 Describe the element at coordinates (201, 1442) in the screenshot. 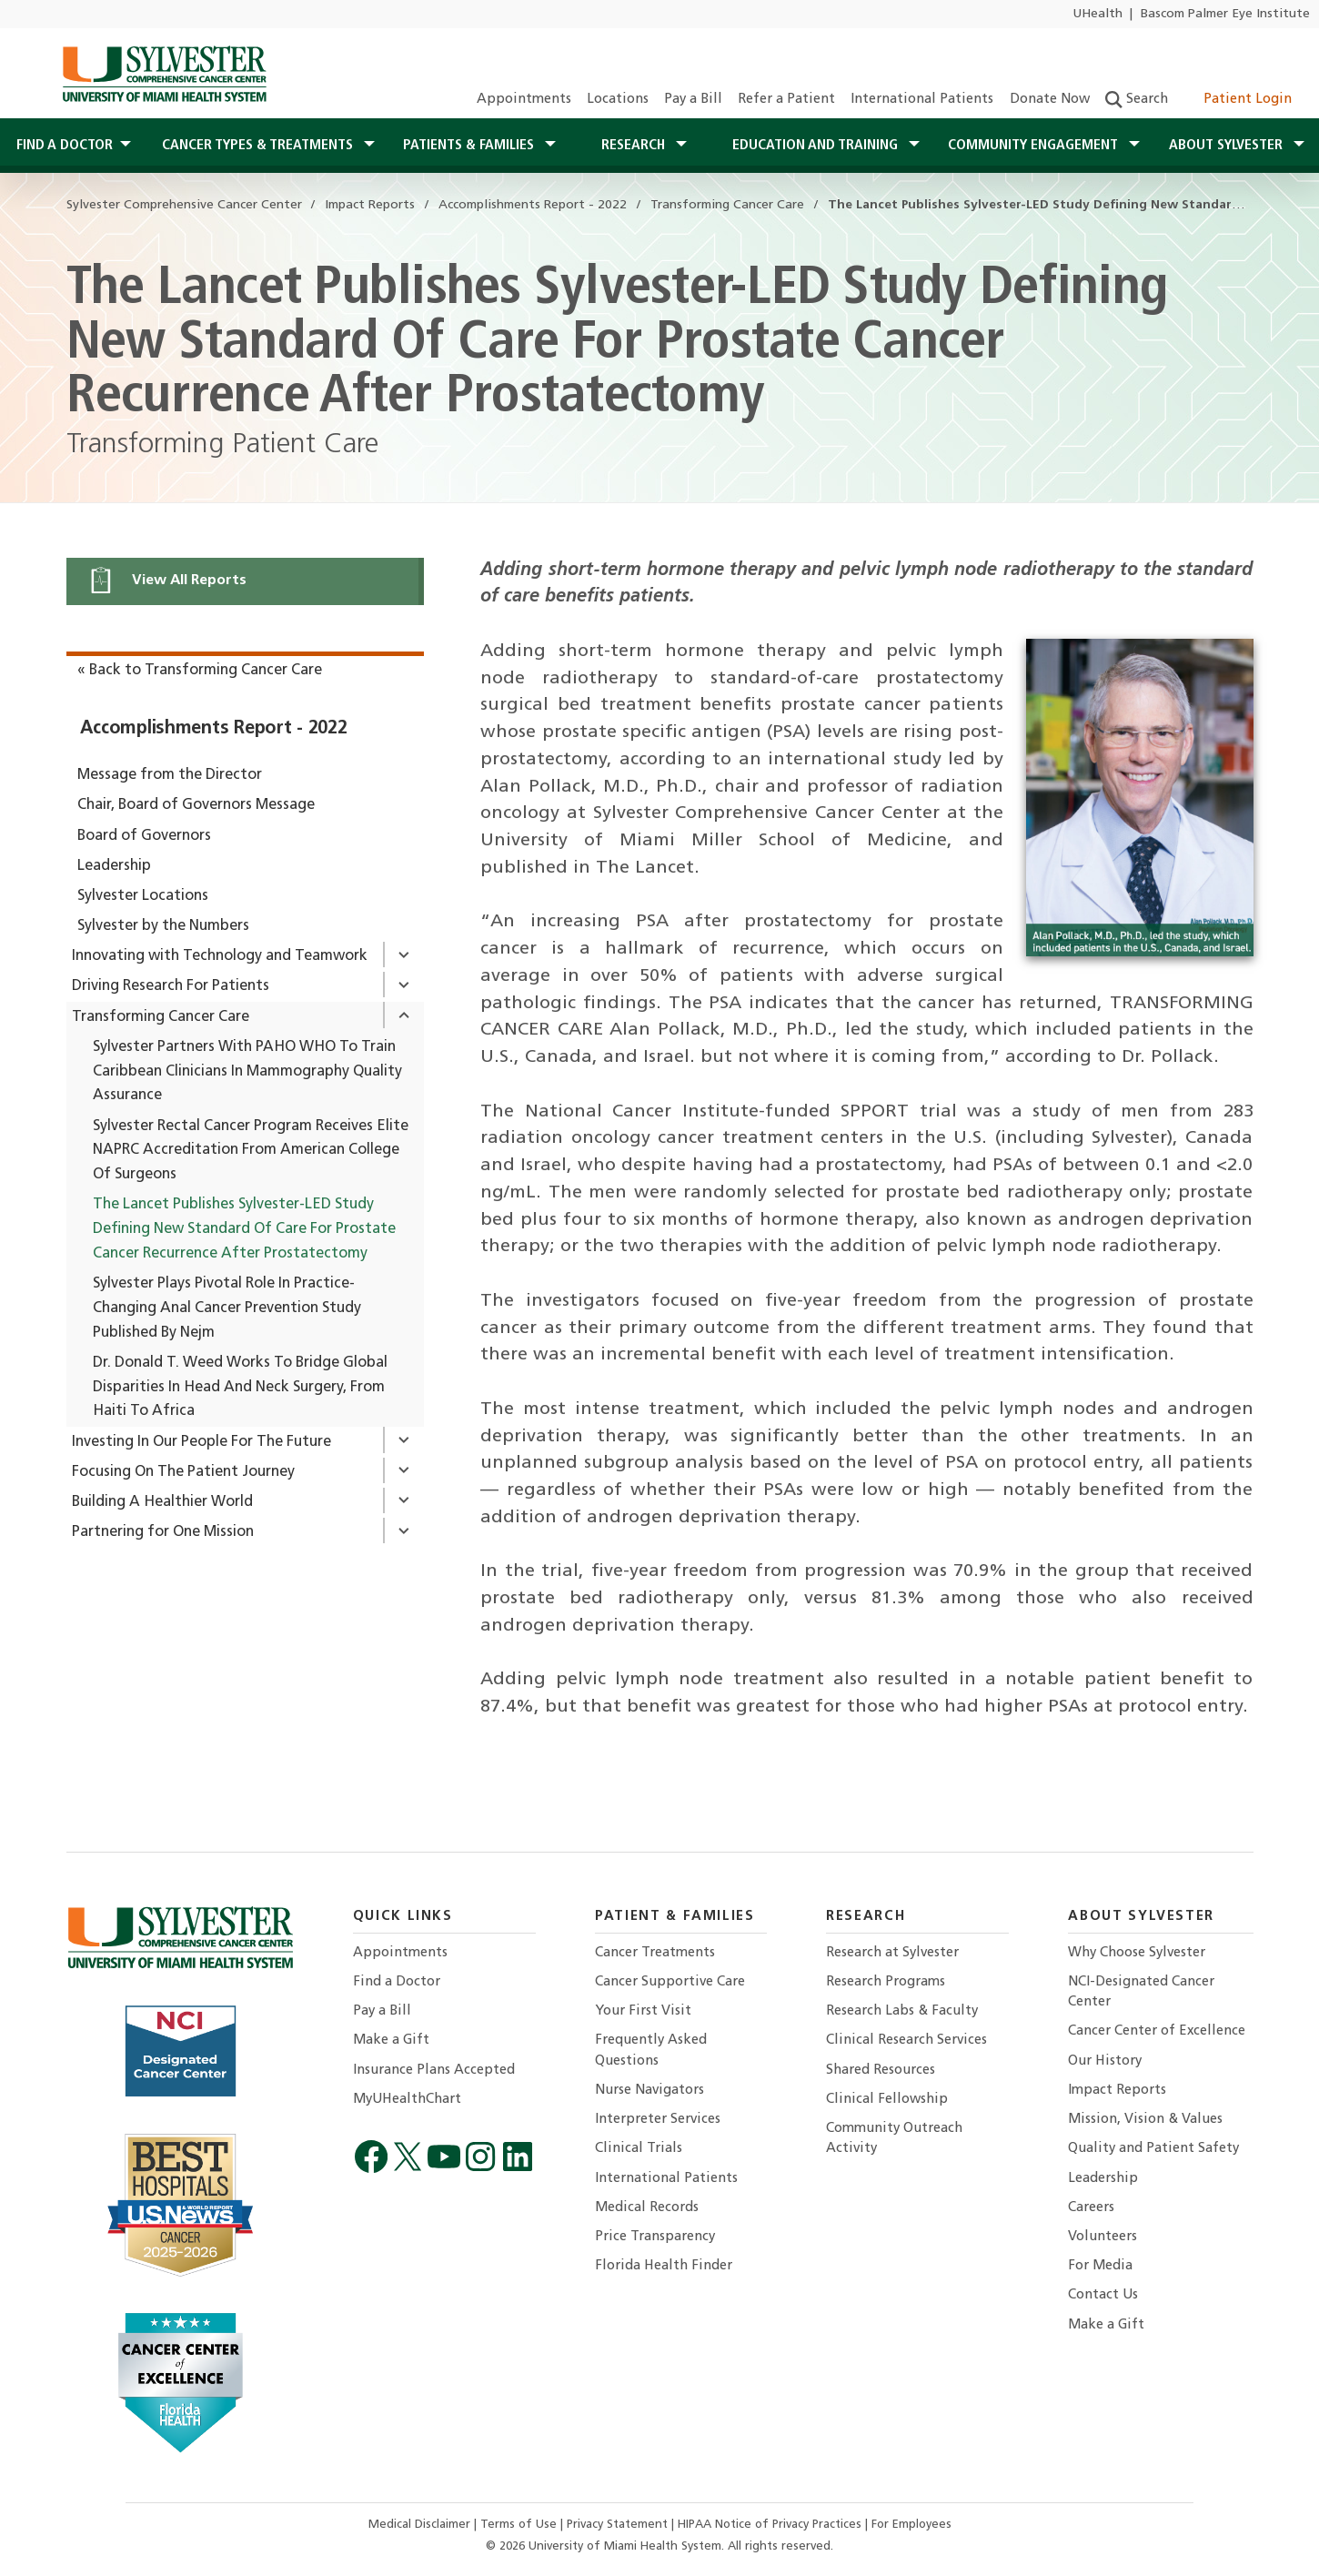

I see `Investing In Our People For The Future` at that location.